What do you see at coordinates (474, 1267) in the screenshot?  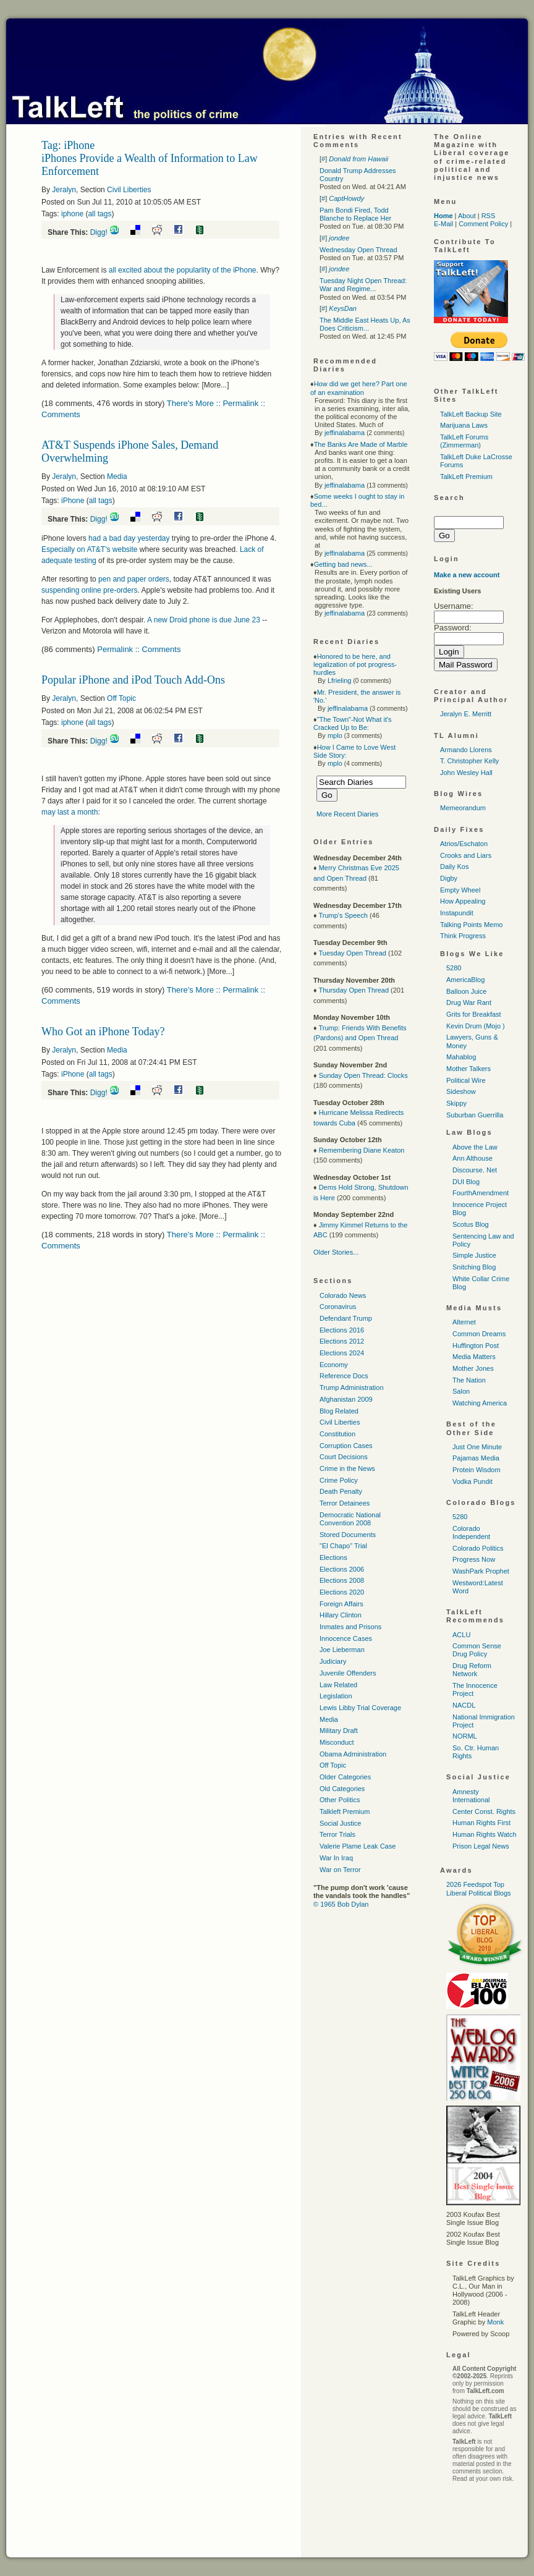 I see `Snitching Blog` at bounding box center [474, 1267].